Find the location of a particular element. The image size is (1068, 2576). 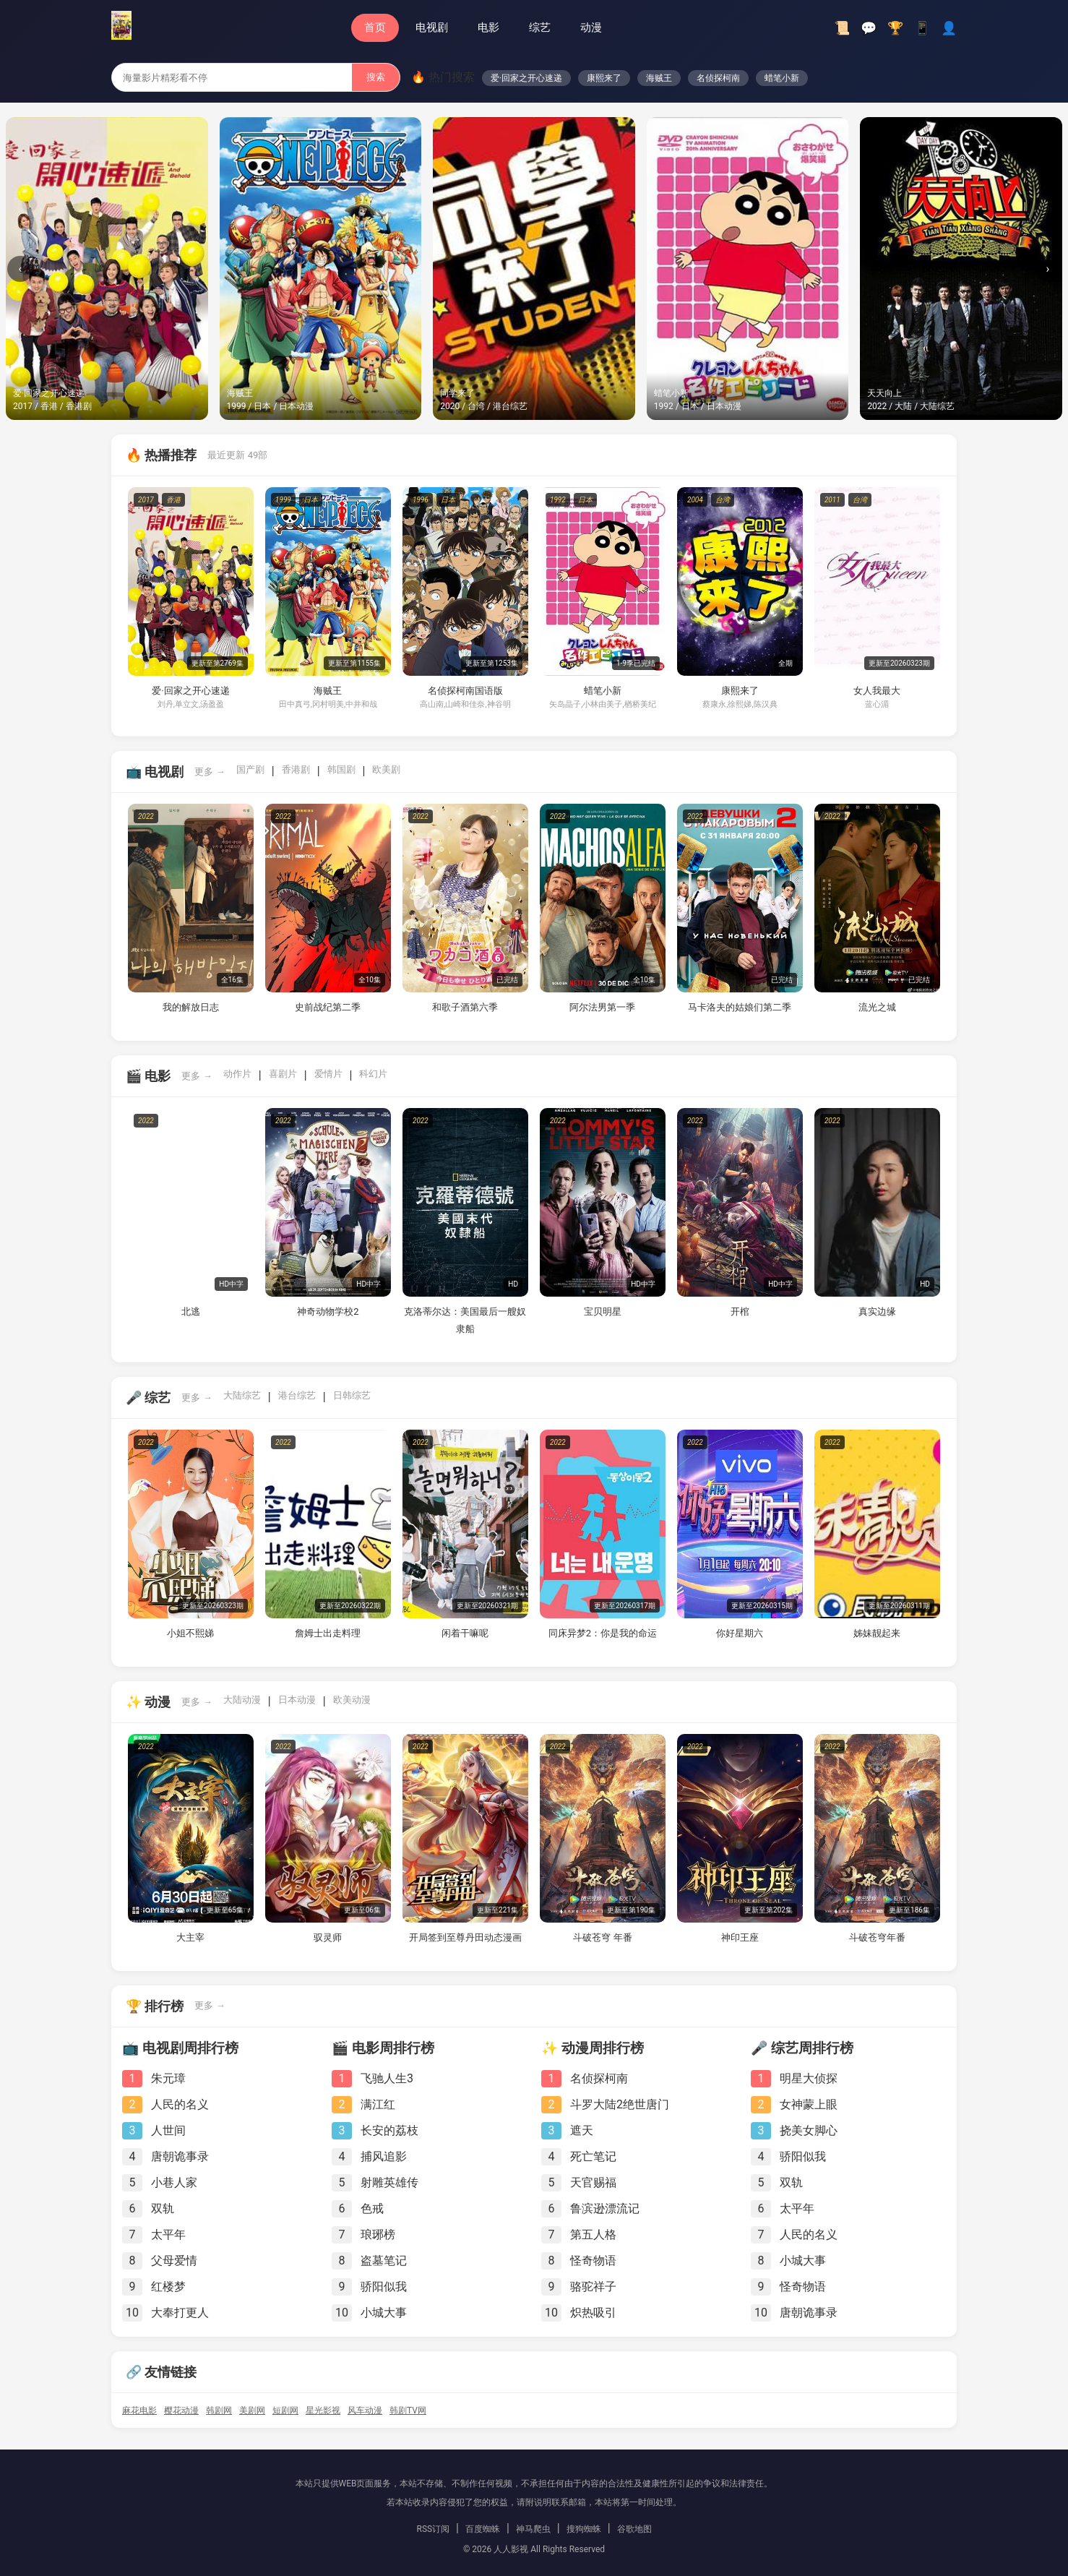

捕风追影 is located at coordinates (384, 2156).